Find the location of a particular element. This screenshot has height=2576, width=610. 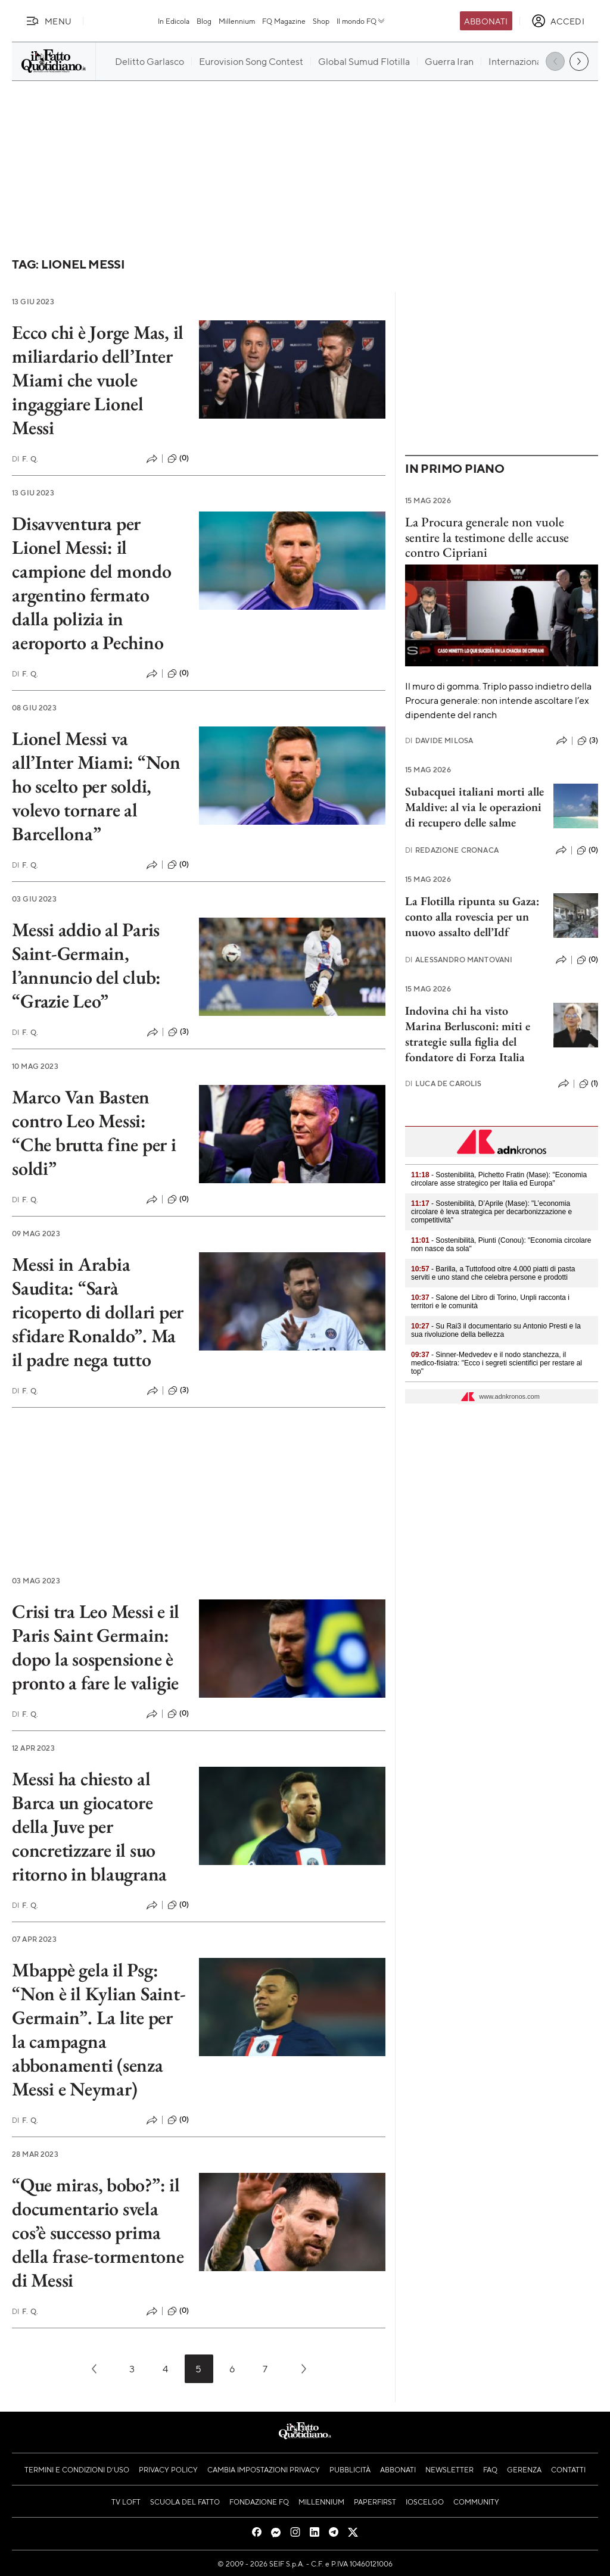

Millennium is located at coordinates (237, 20).